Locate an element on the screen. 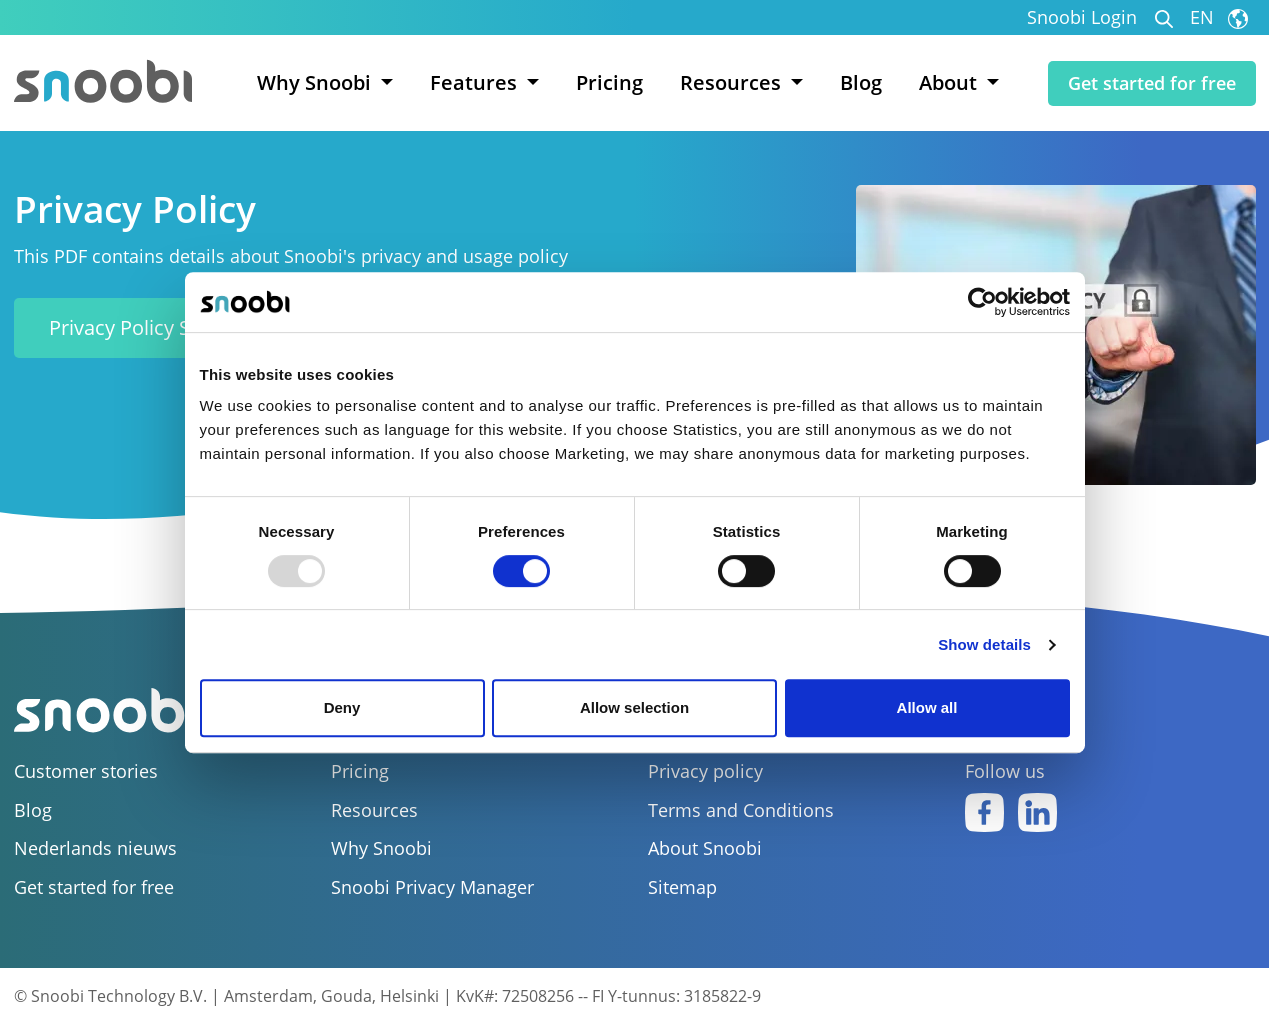  Sitemap is located at coordinates (682, 887).